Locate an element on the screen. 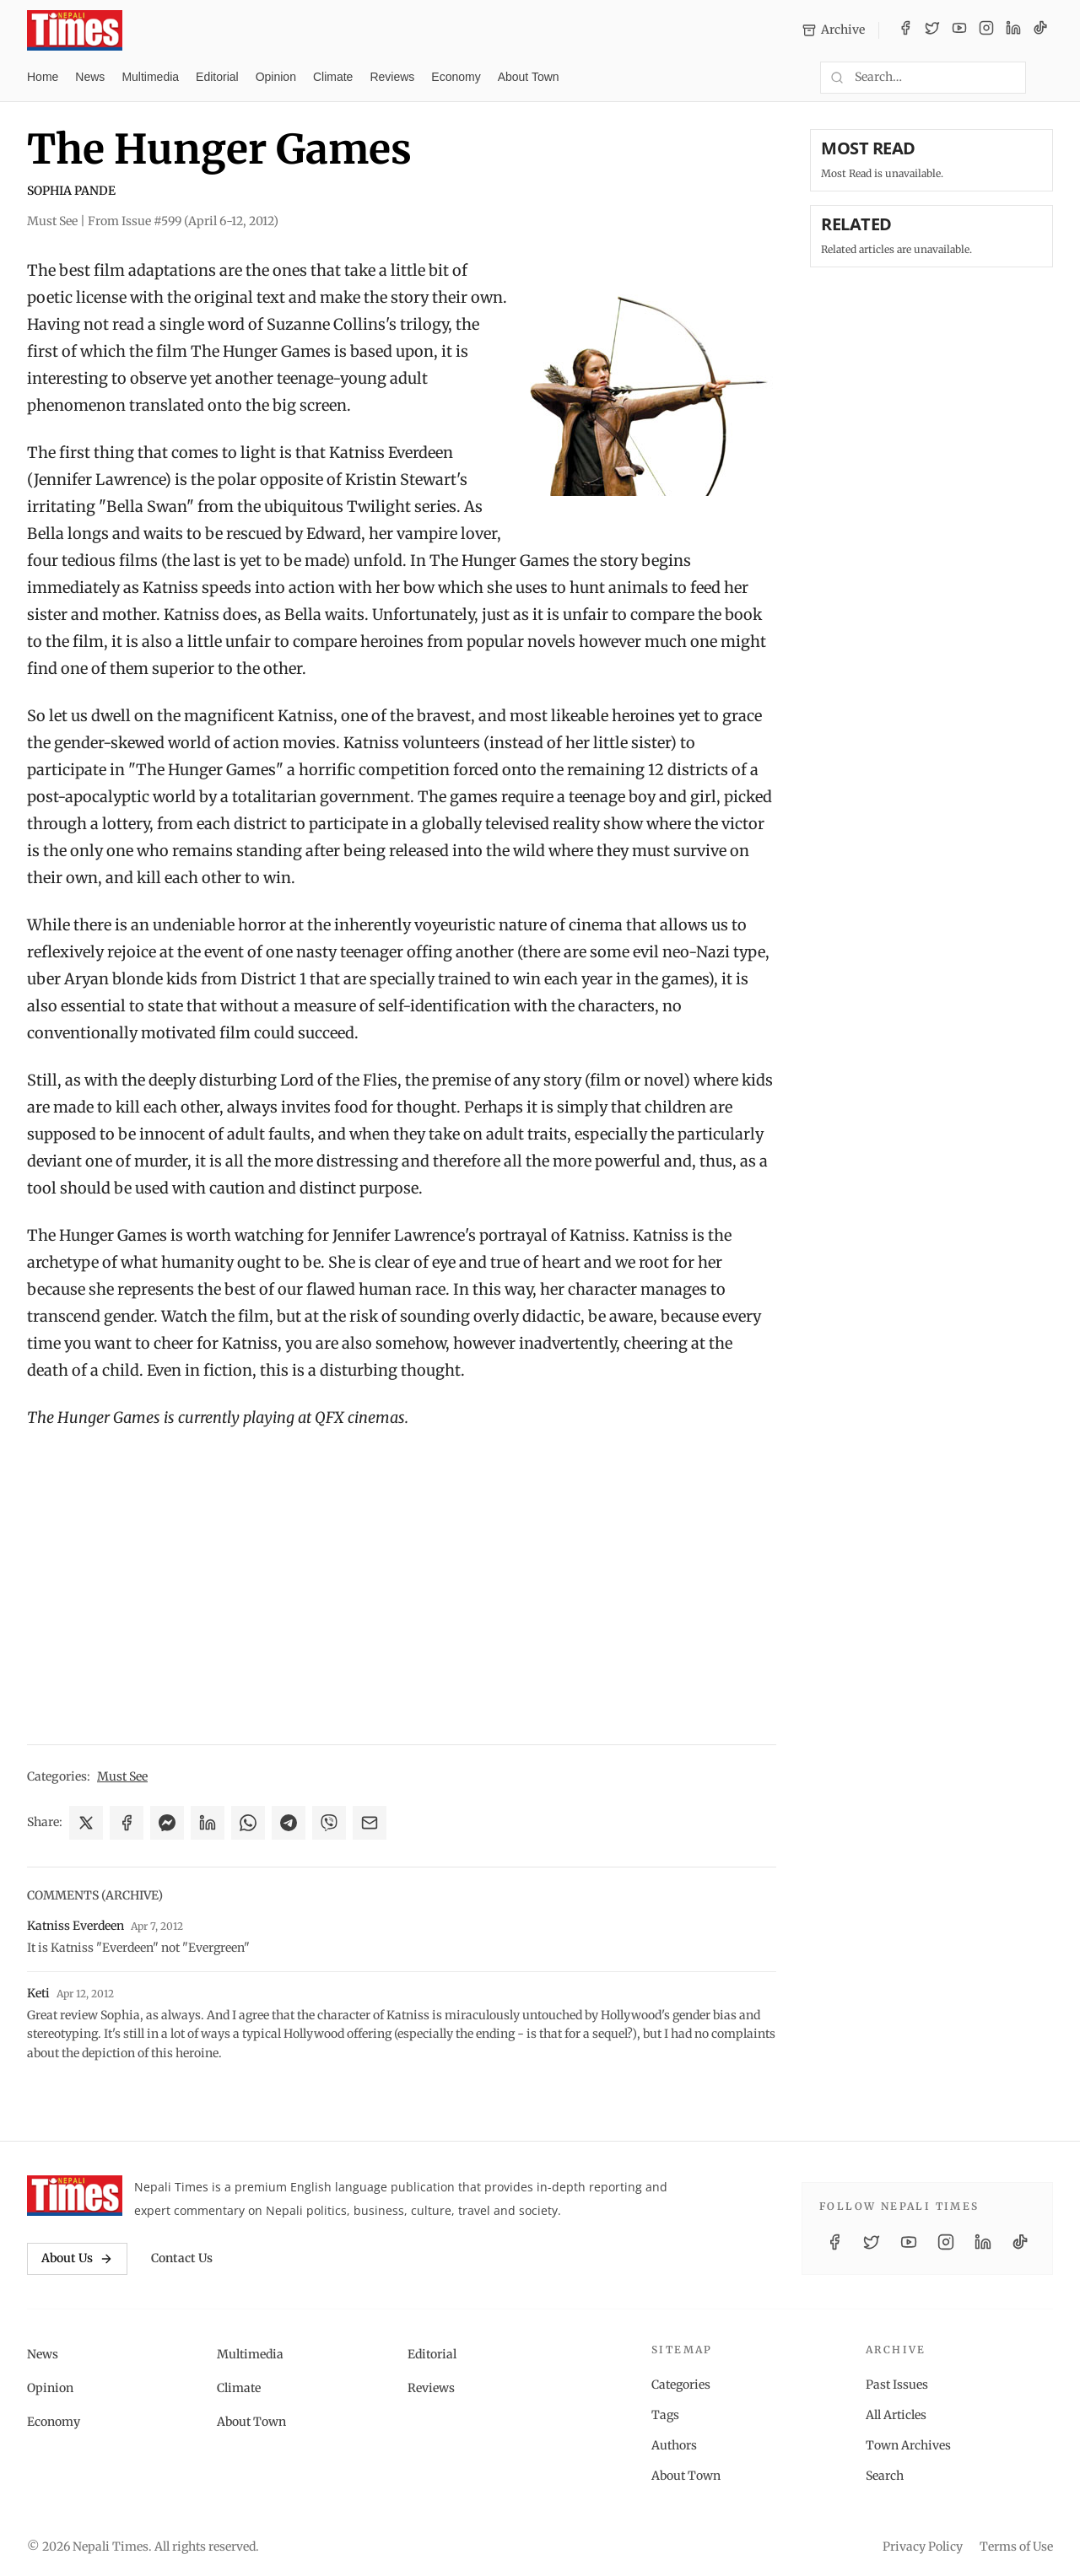  Opinion is located at coordinates (276, 77).